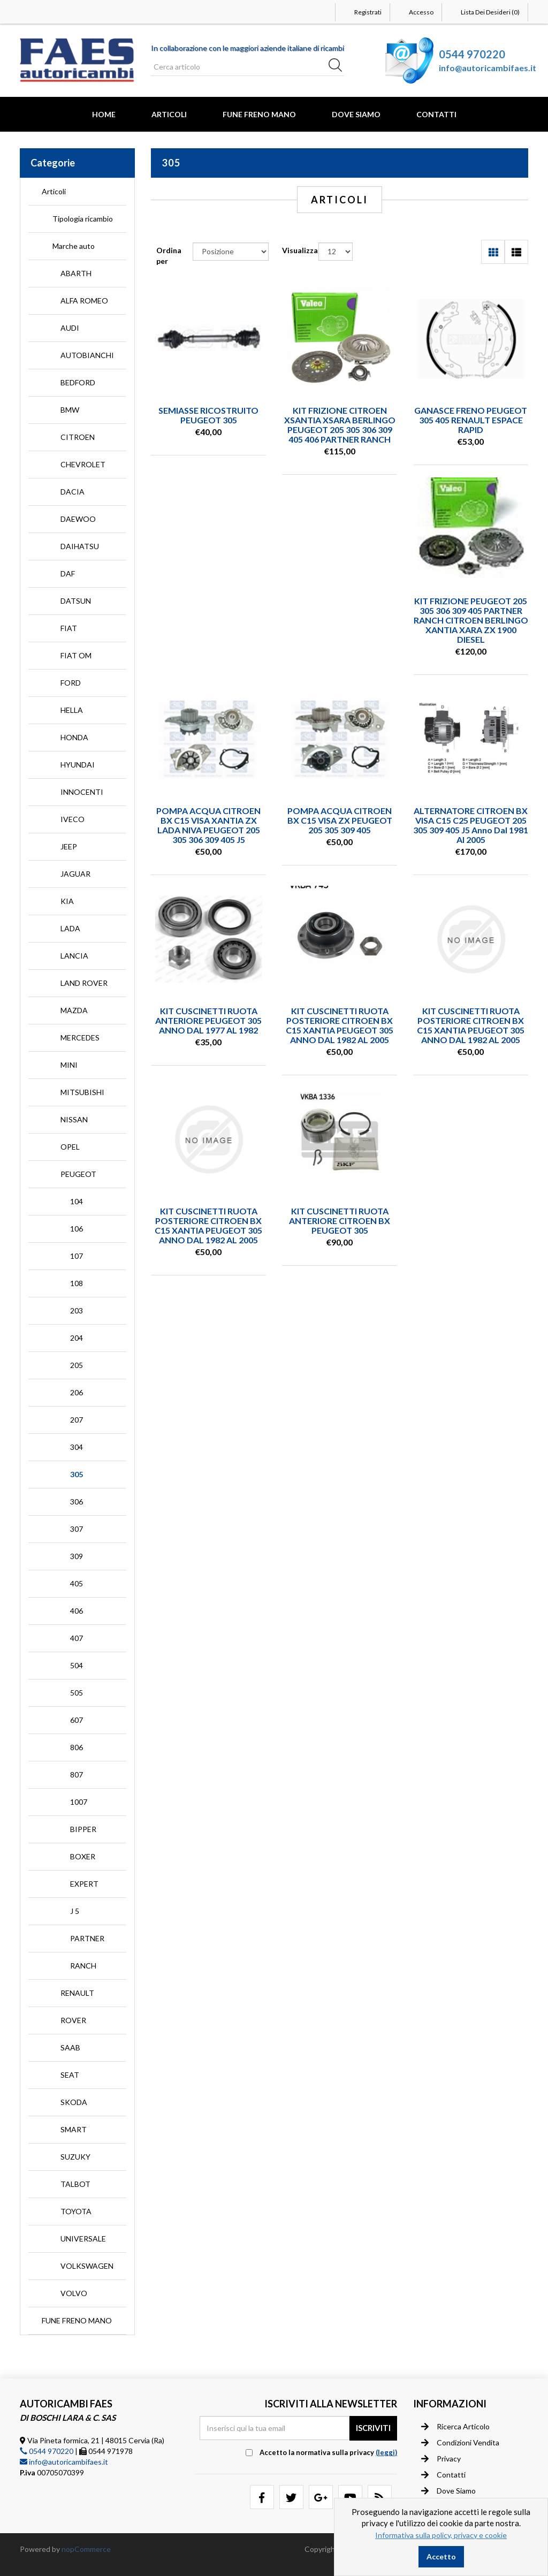 Image resolution: width=548 pixels, height=2576 pixels. I want to click on POMPA ACQUA CITROEN BX C15 VISA XANTIA ZX LADA NIVA PEUGEOT 205 305 306 309 405 J5, so click(208, 825).